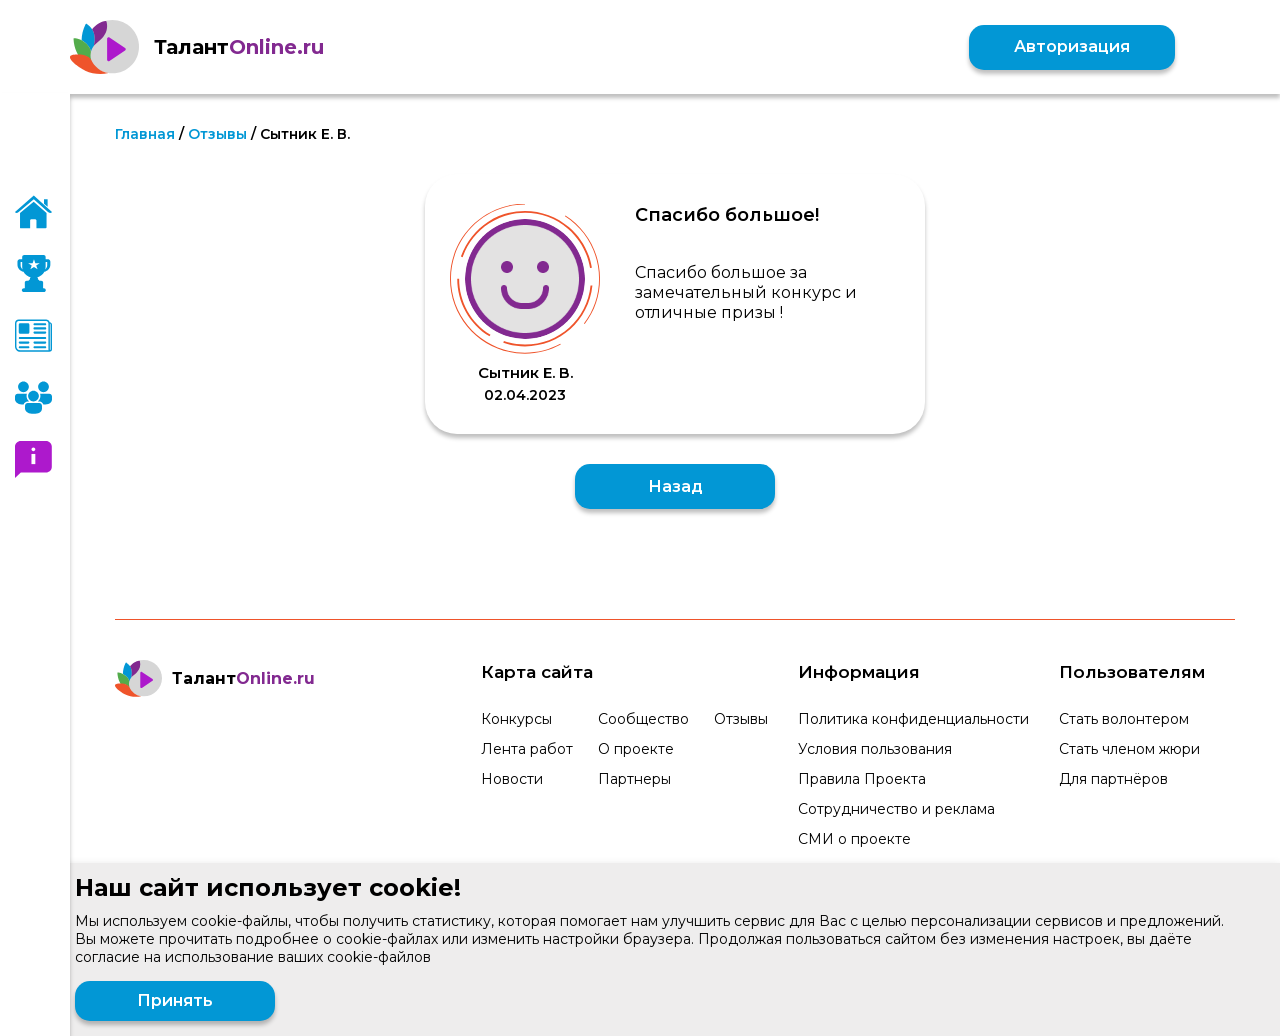  I want to click on Стать членом жюри, so click(1129, 749).